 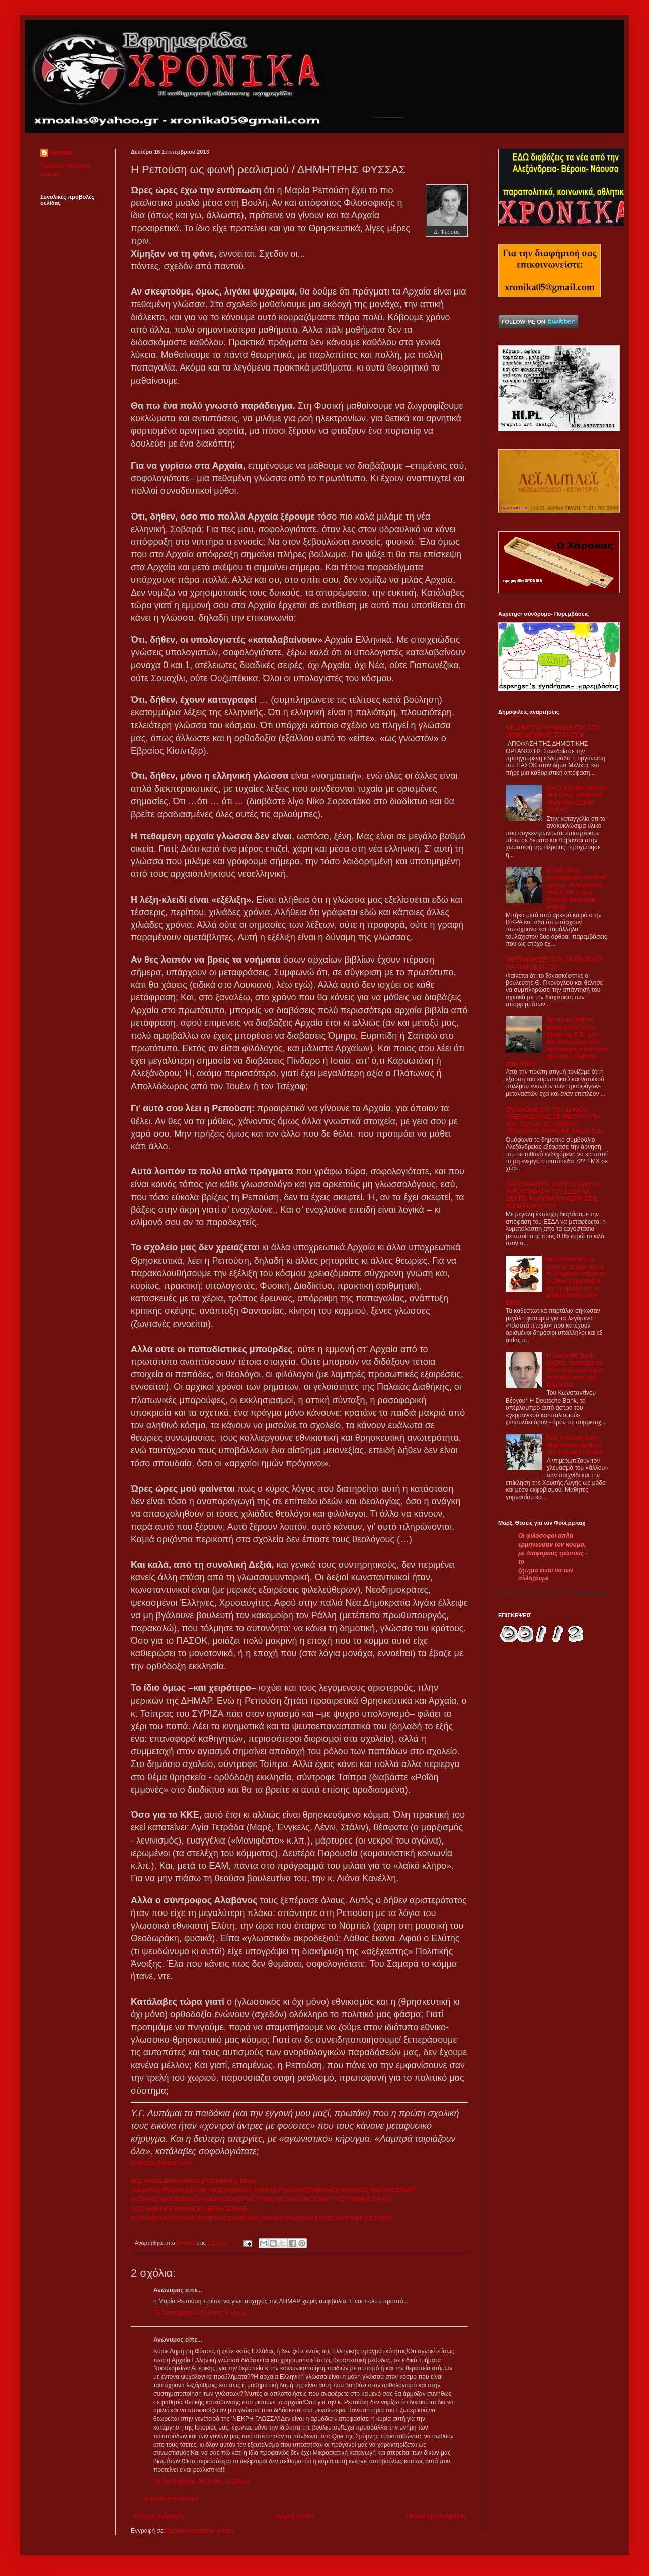 I want to click on Νεότερη ανάρτηση, so click(x=158, y=2516).